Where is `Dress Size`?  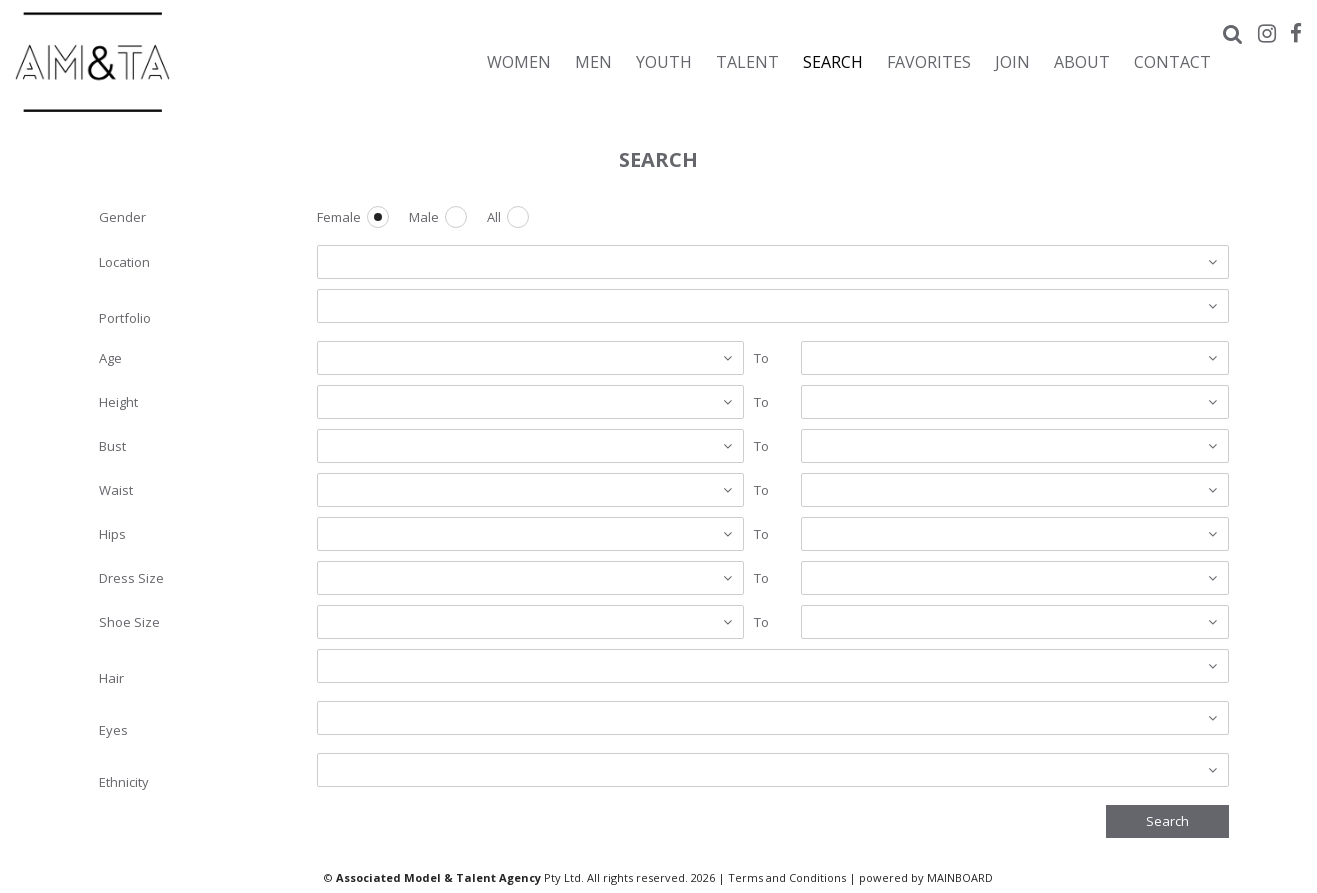
Dress Size is located at coordinates (131, 578).